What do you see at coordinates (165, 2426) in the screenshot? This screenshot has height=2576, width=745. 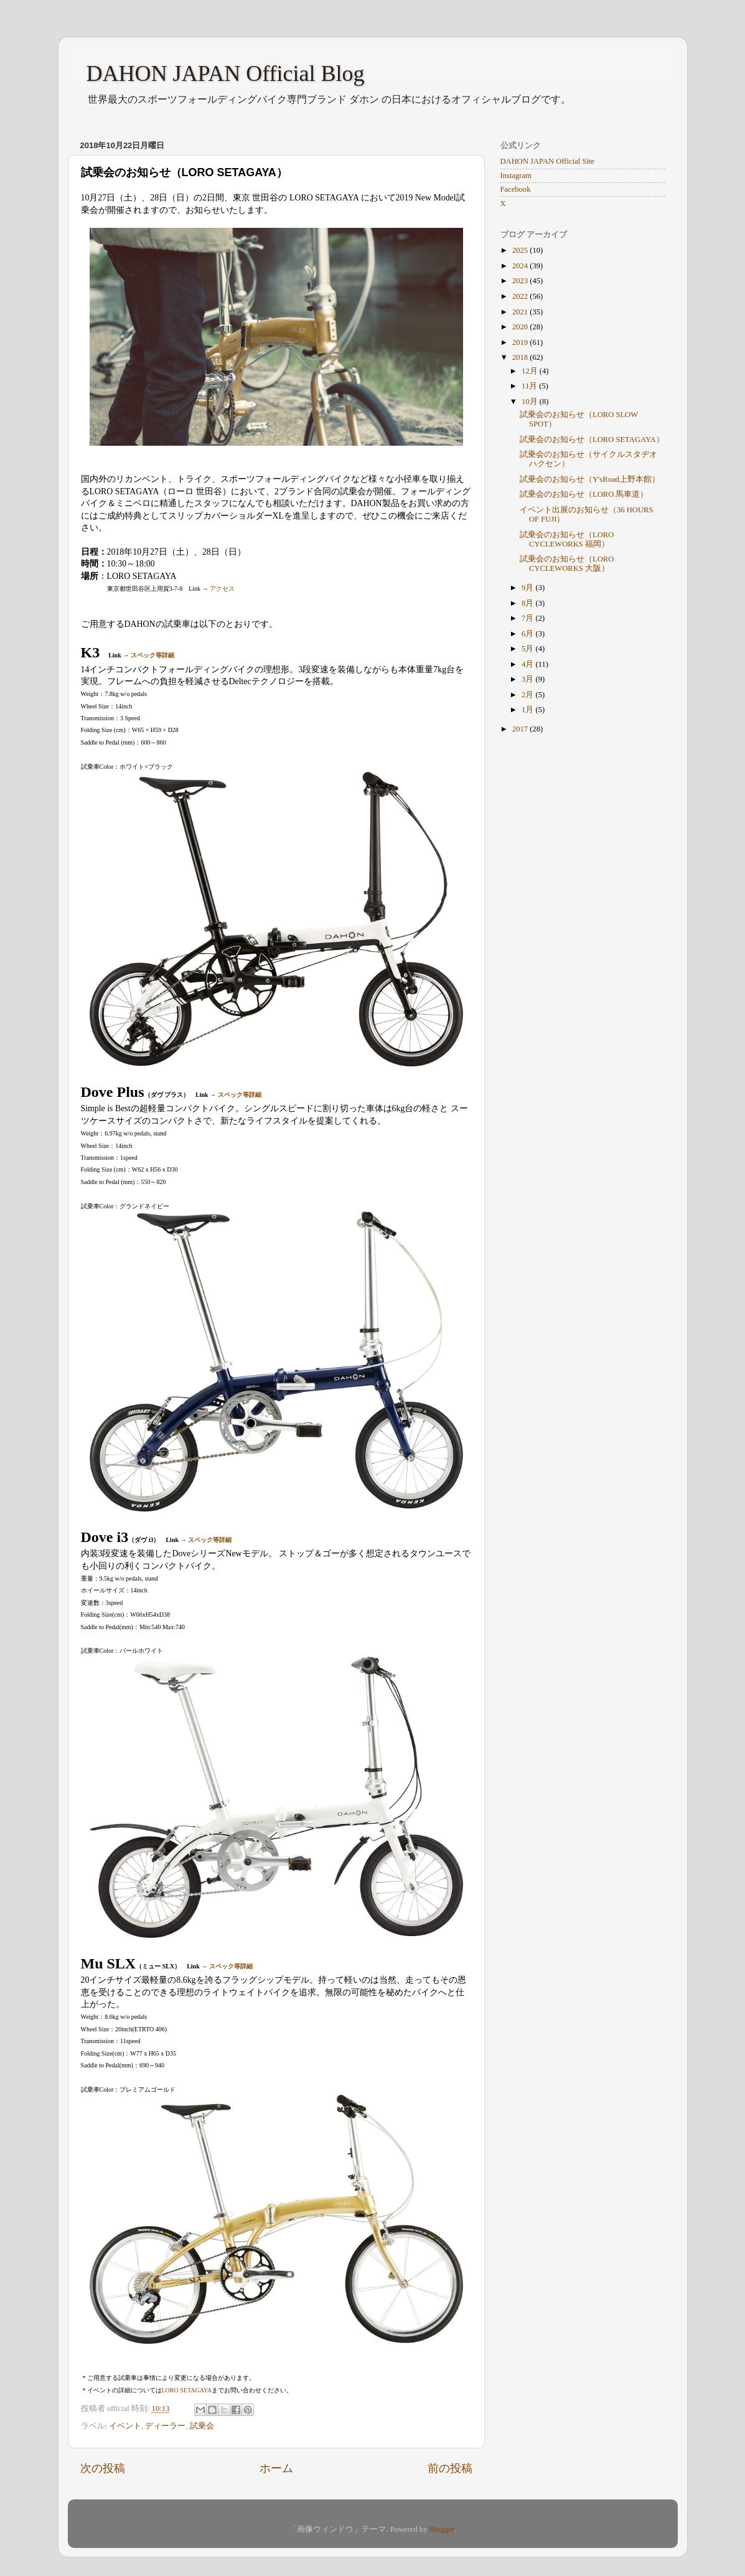 I see `ディーラー` at bounding box center [165, 2426].